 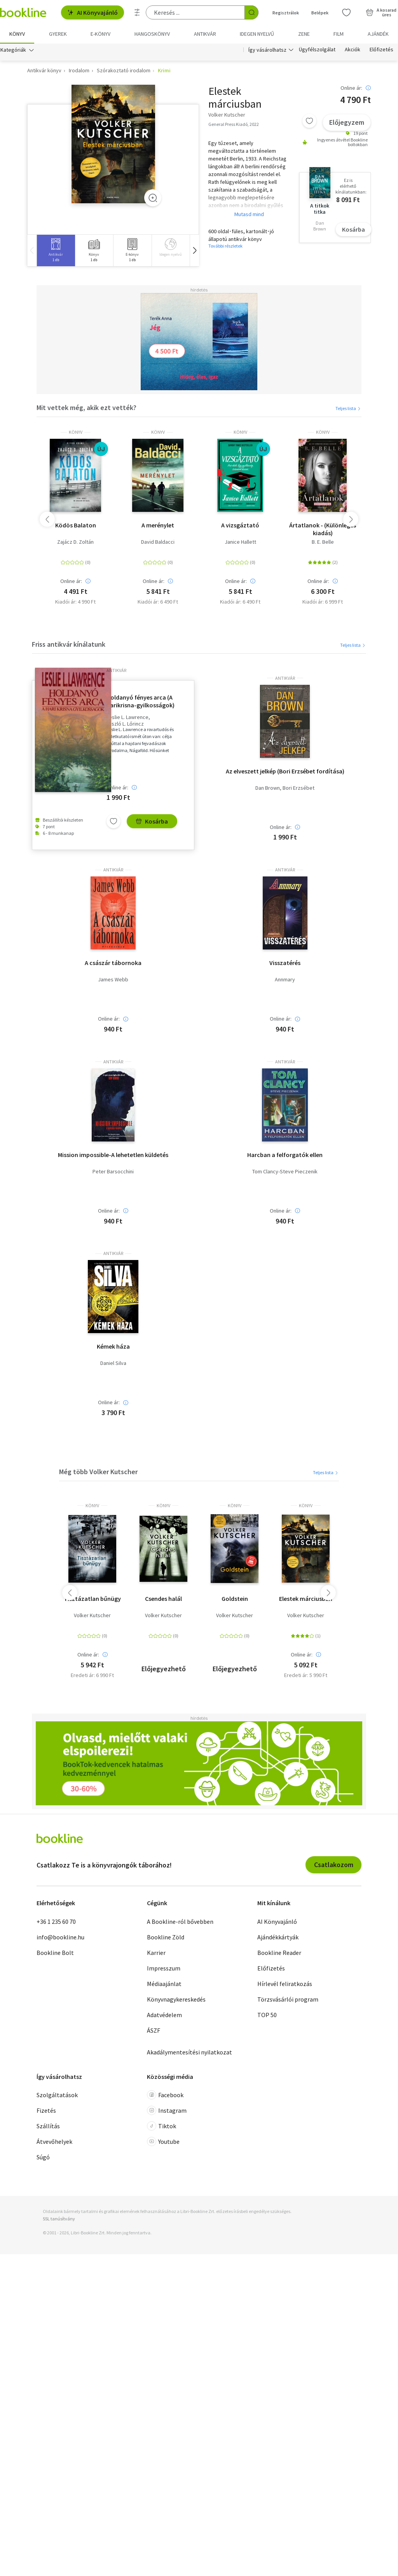 What do you see at coordinates (323, 542) in the screenshot?
I see `B. E. Belle` at bounding box center [323, 542].